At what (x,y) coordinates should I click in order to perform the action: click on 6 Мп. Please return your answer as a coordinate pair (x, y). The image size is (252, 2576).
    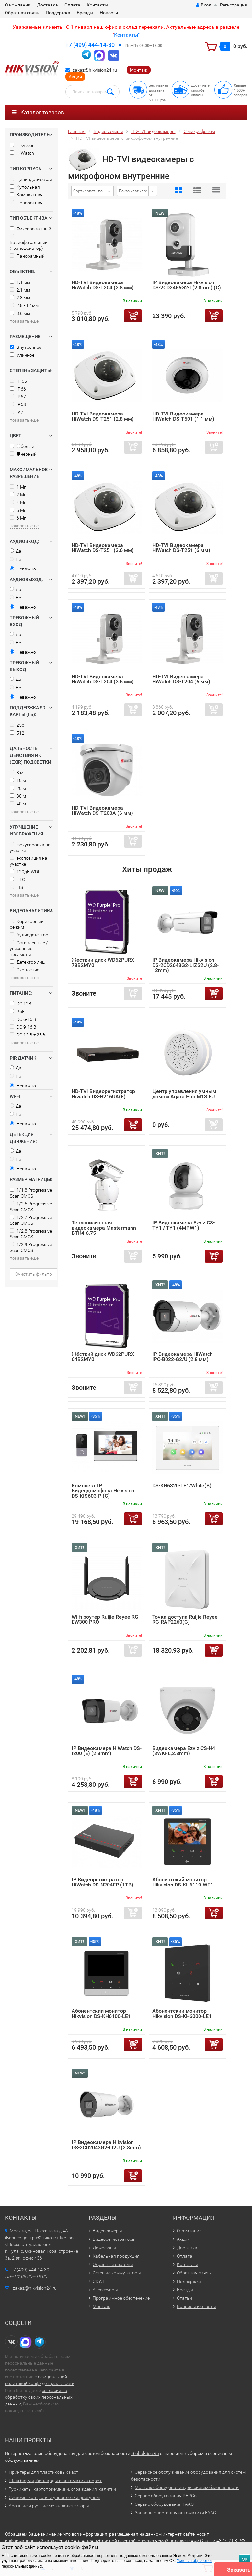
    Looking at the image, I should click on (18, 518).